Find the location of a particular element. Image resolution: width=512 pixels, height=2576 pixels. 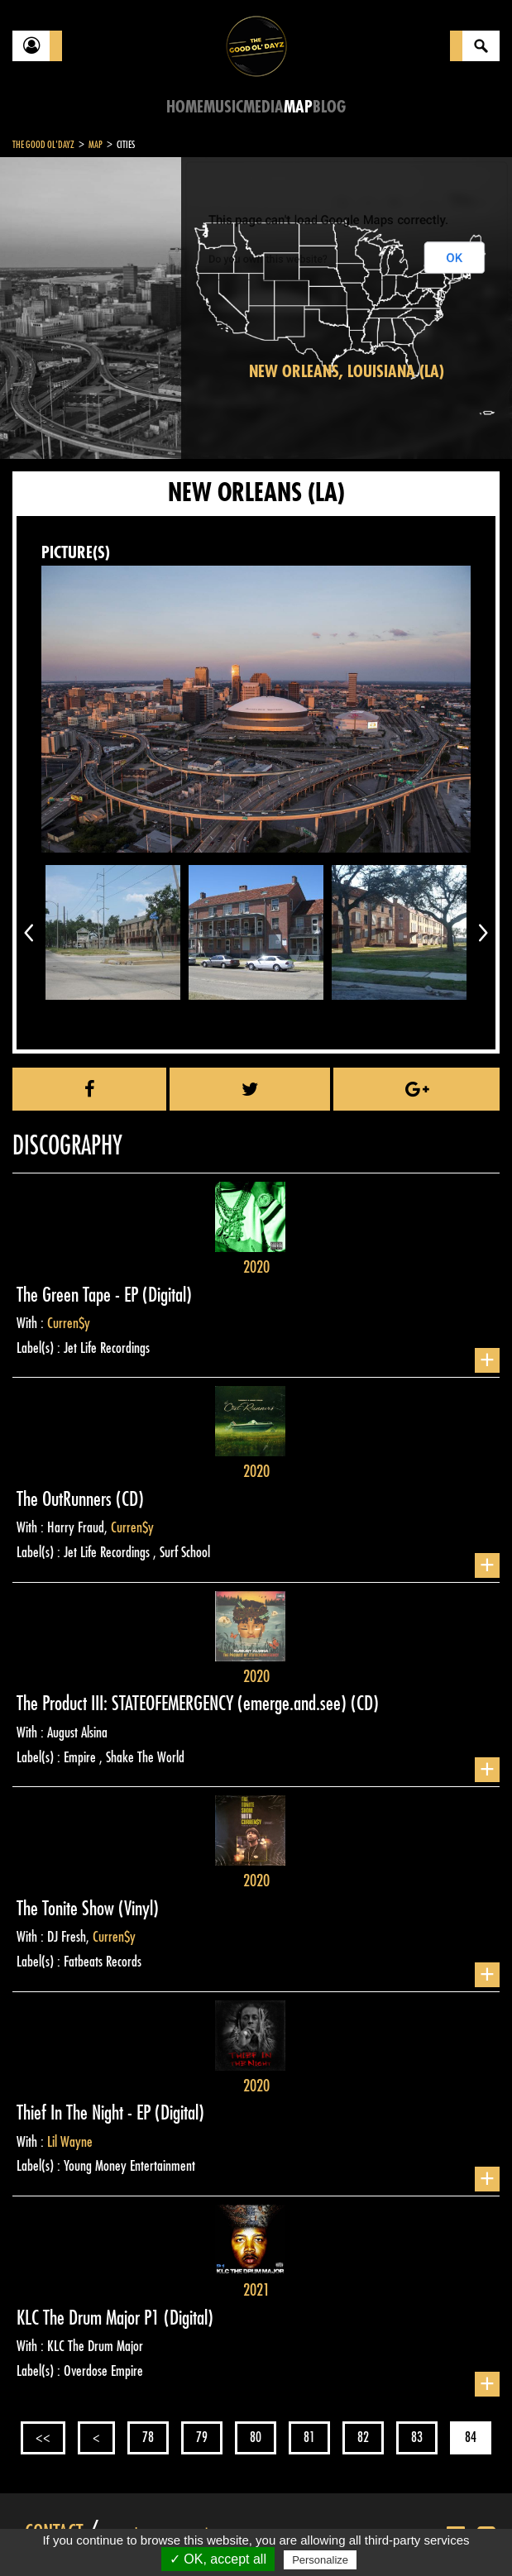

The Product III: STATEOFEMERGENCY (emerge.and.see) is located at coordinates (184, 1703).